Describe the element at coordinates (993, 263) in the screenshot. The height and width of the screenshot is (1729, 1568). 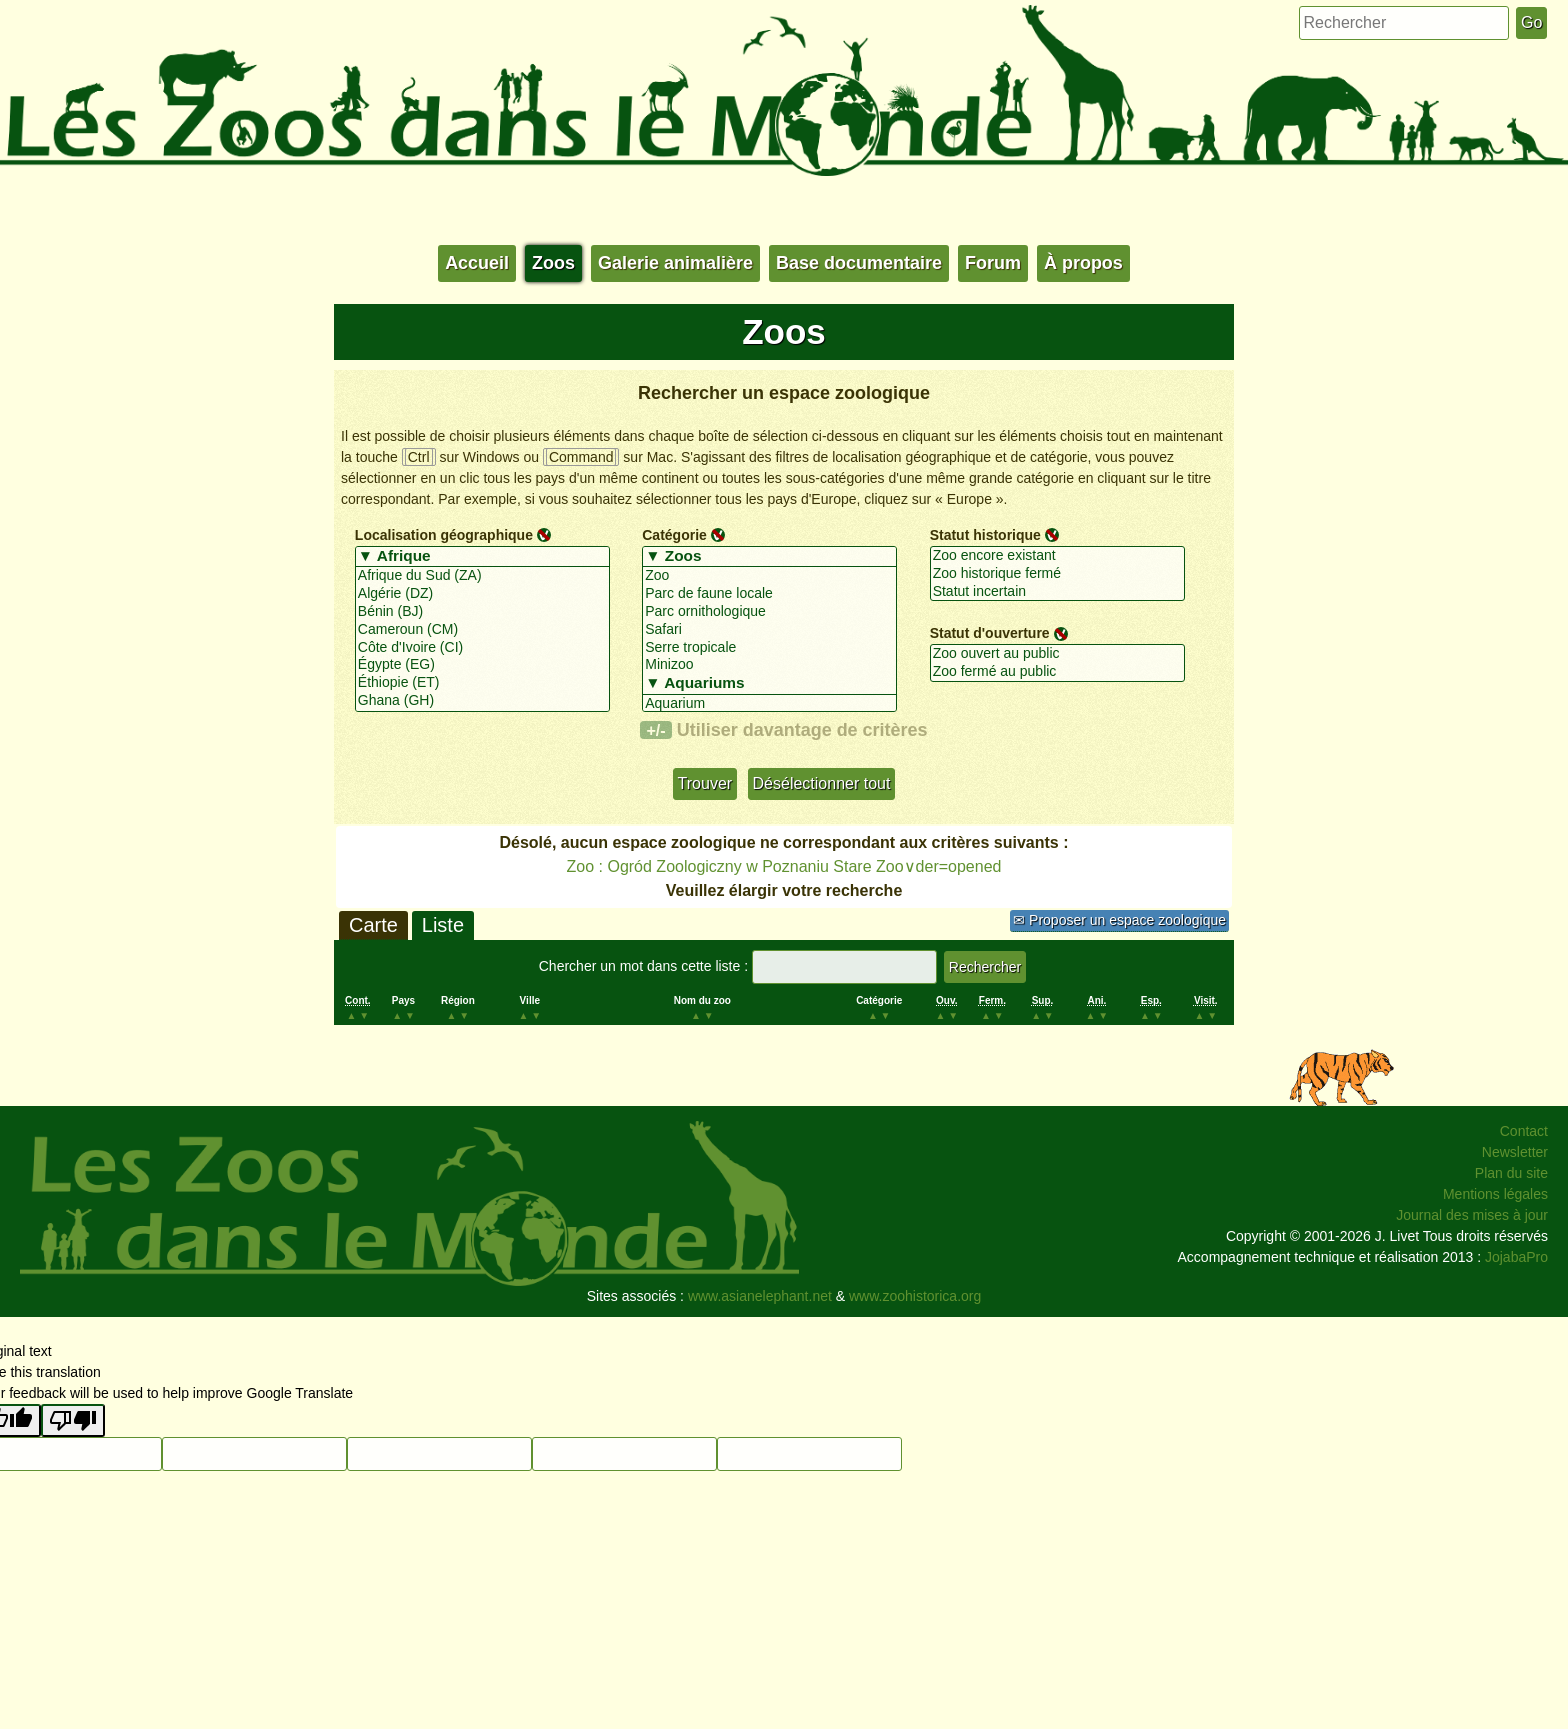
I see `Forum` at that location.